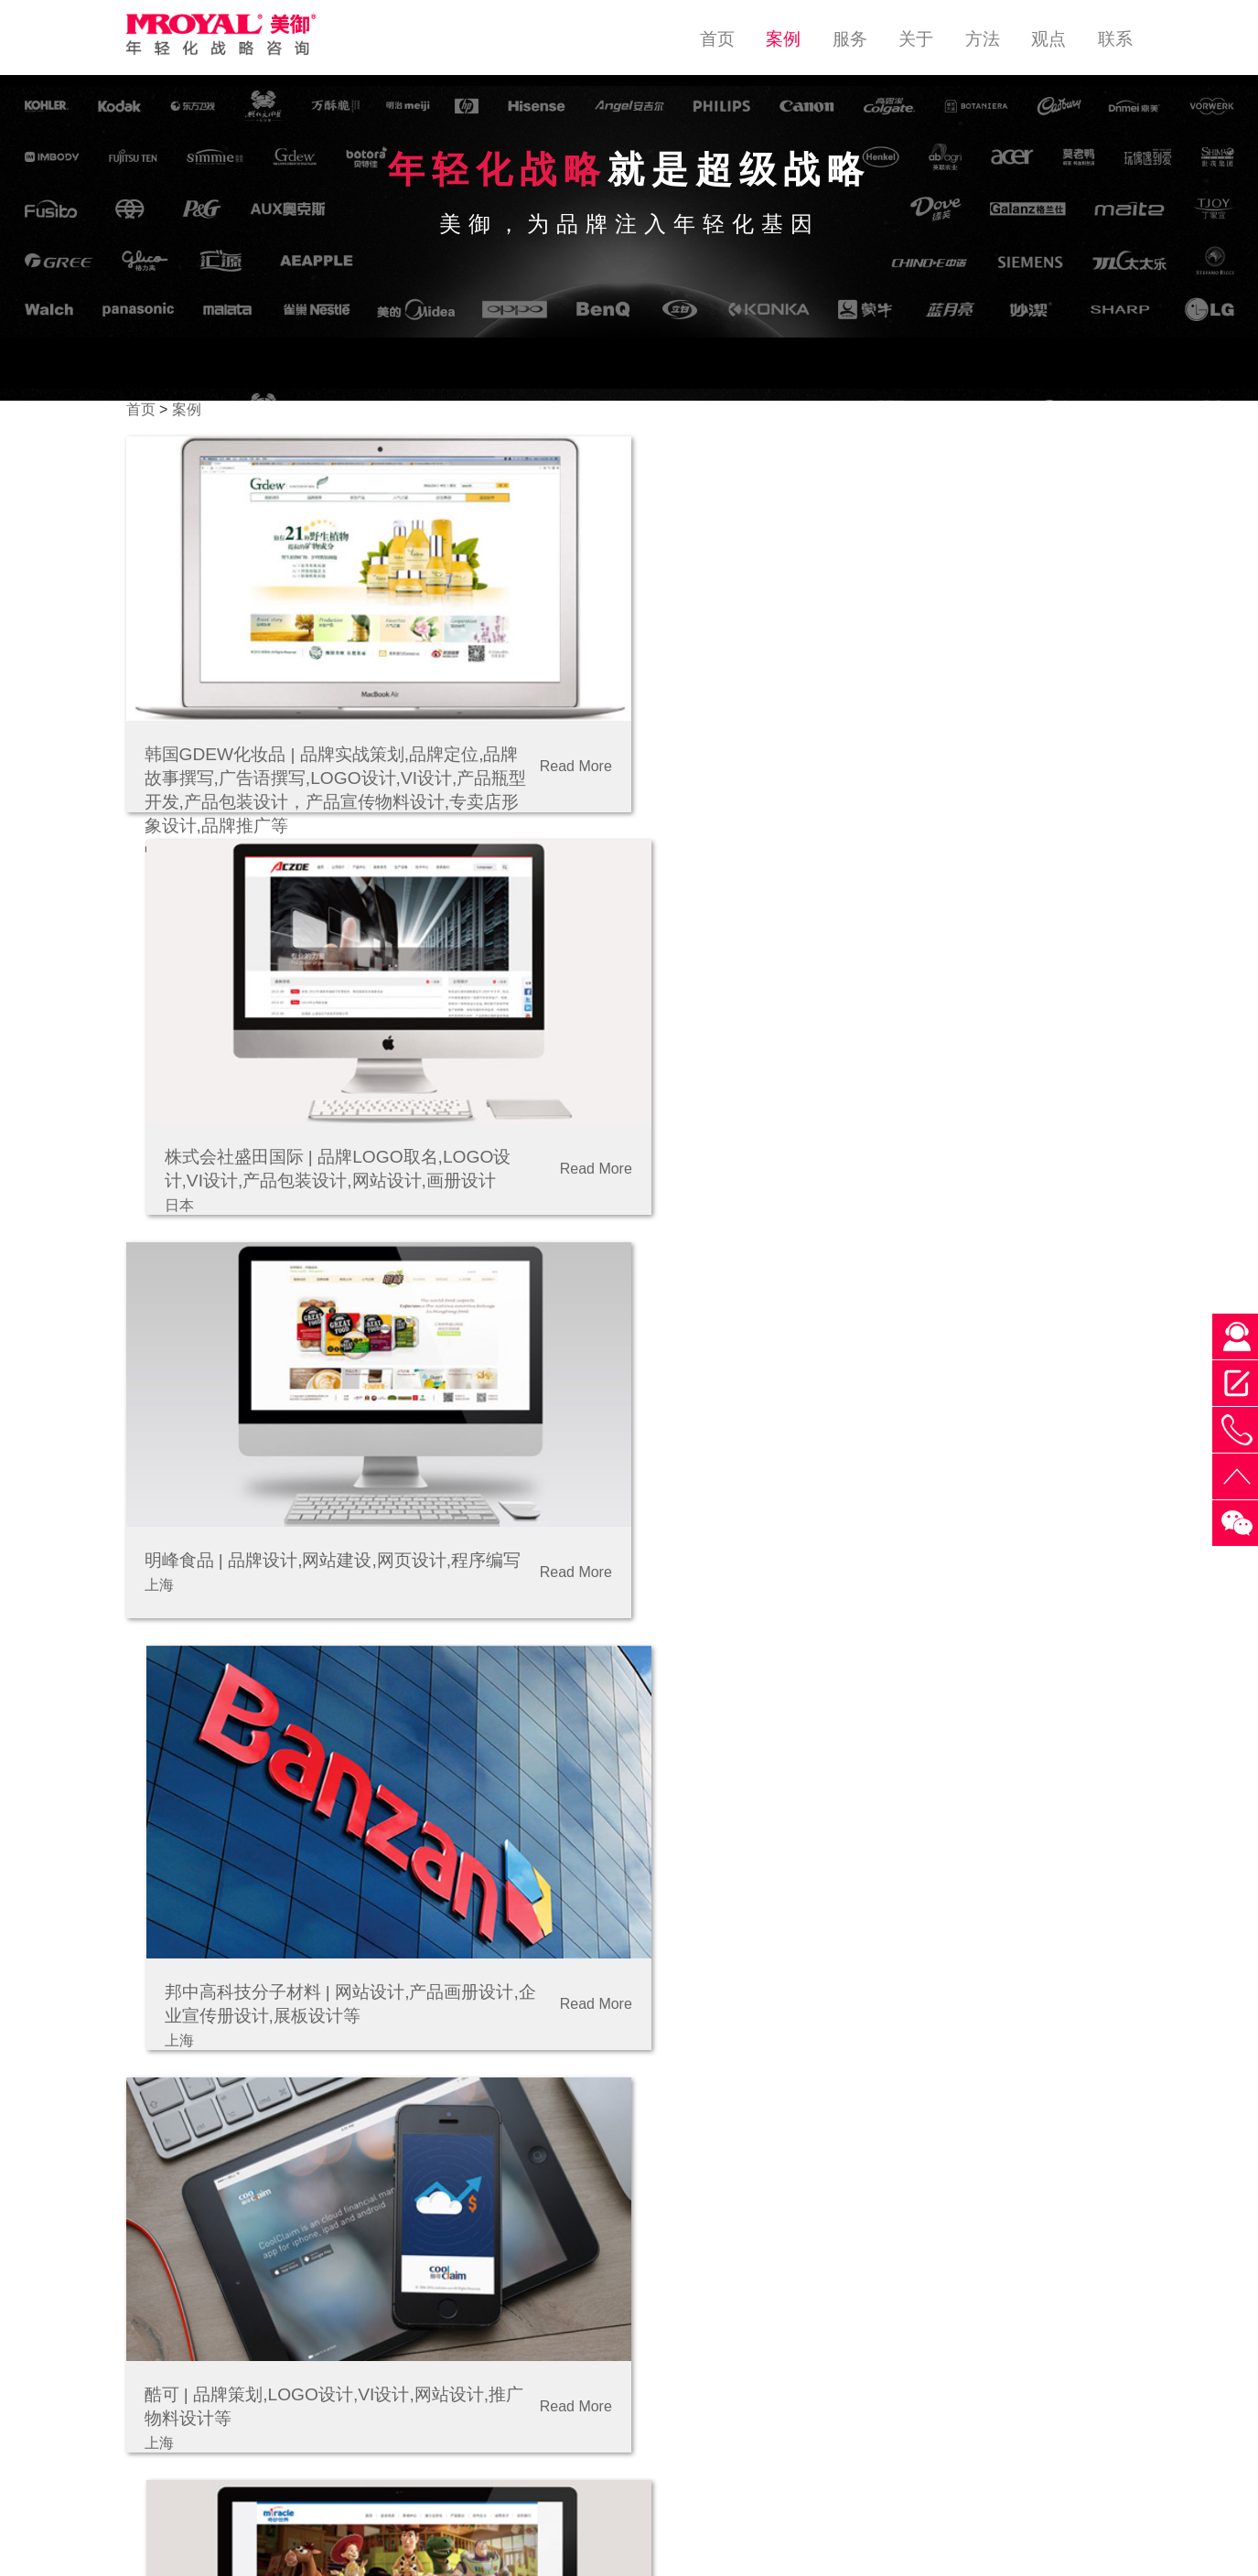 This screenshot has height=2576, width=1258. What do you see at coordinates (717, 38) in the screenshot?
I see `首页` at bounding box center [717, 38].